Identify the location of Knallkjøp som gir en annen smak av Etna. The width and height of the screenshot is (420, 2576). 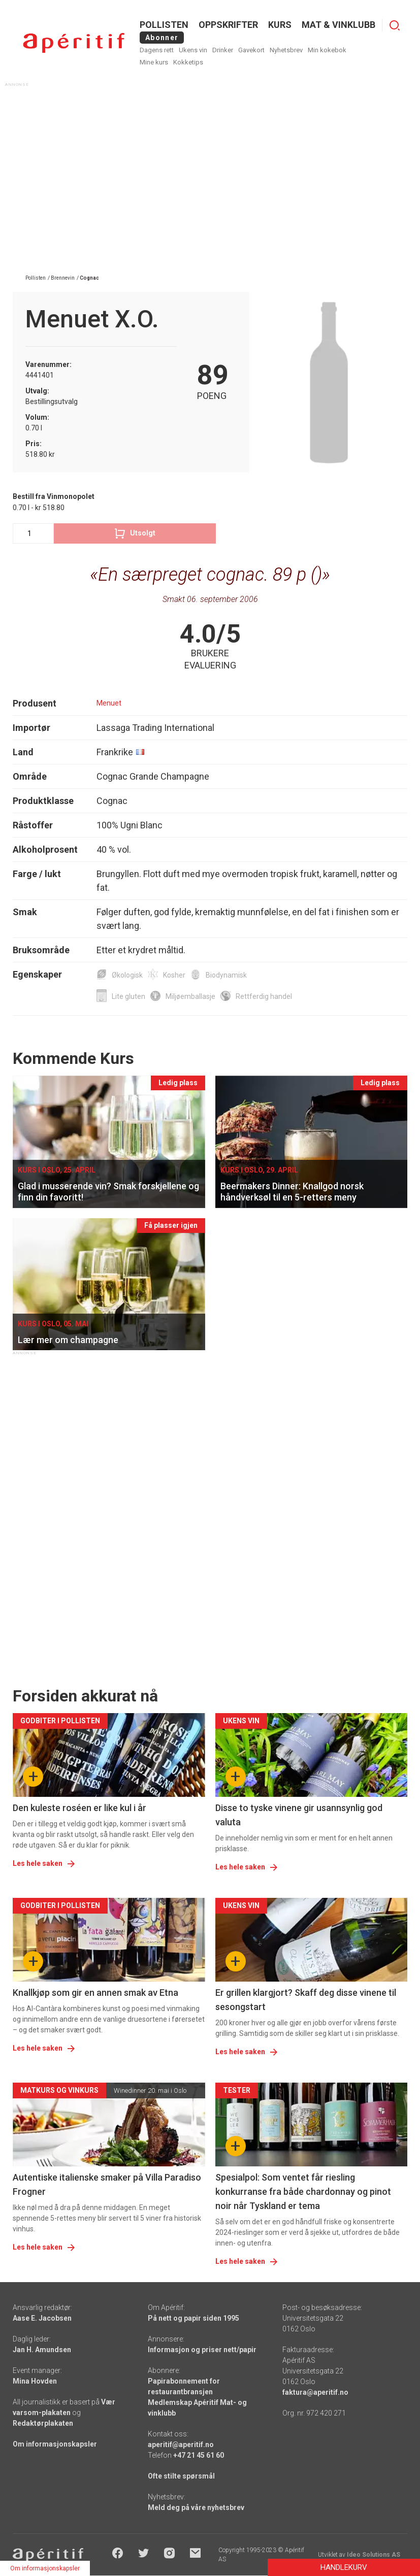
(95, 1992).